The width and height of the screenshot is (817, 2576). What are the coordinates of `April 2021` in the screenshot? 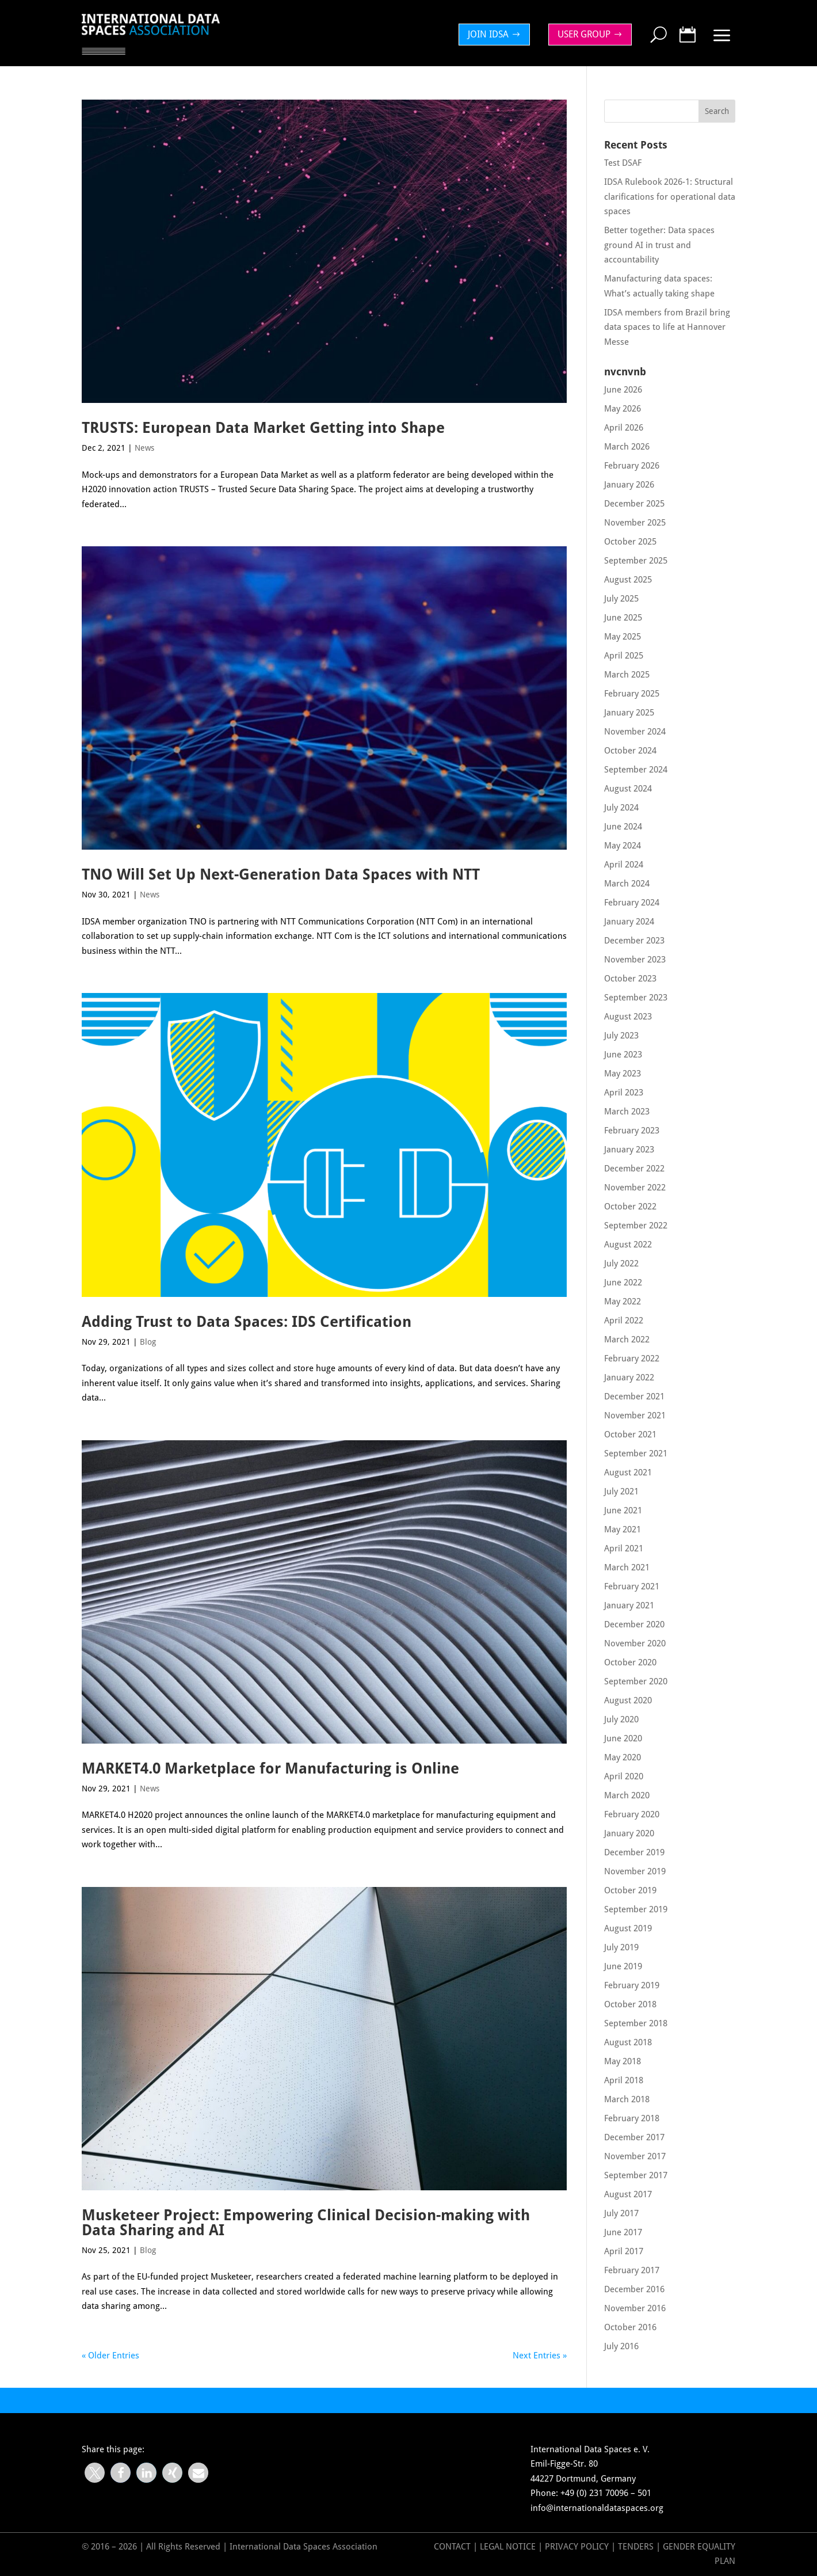 It's located at (623, 1548).